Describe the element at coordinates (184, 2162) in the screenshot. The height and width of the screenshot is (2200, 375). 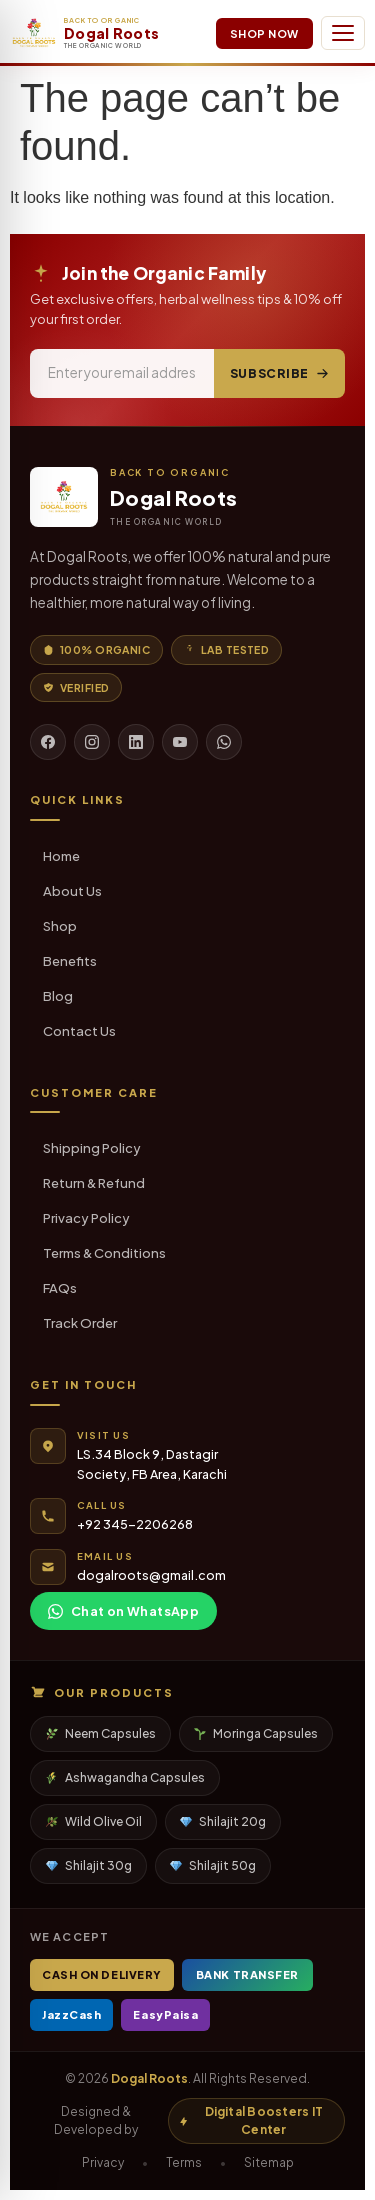
I see `Terms` at that location.